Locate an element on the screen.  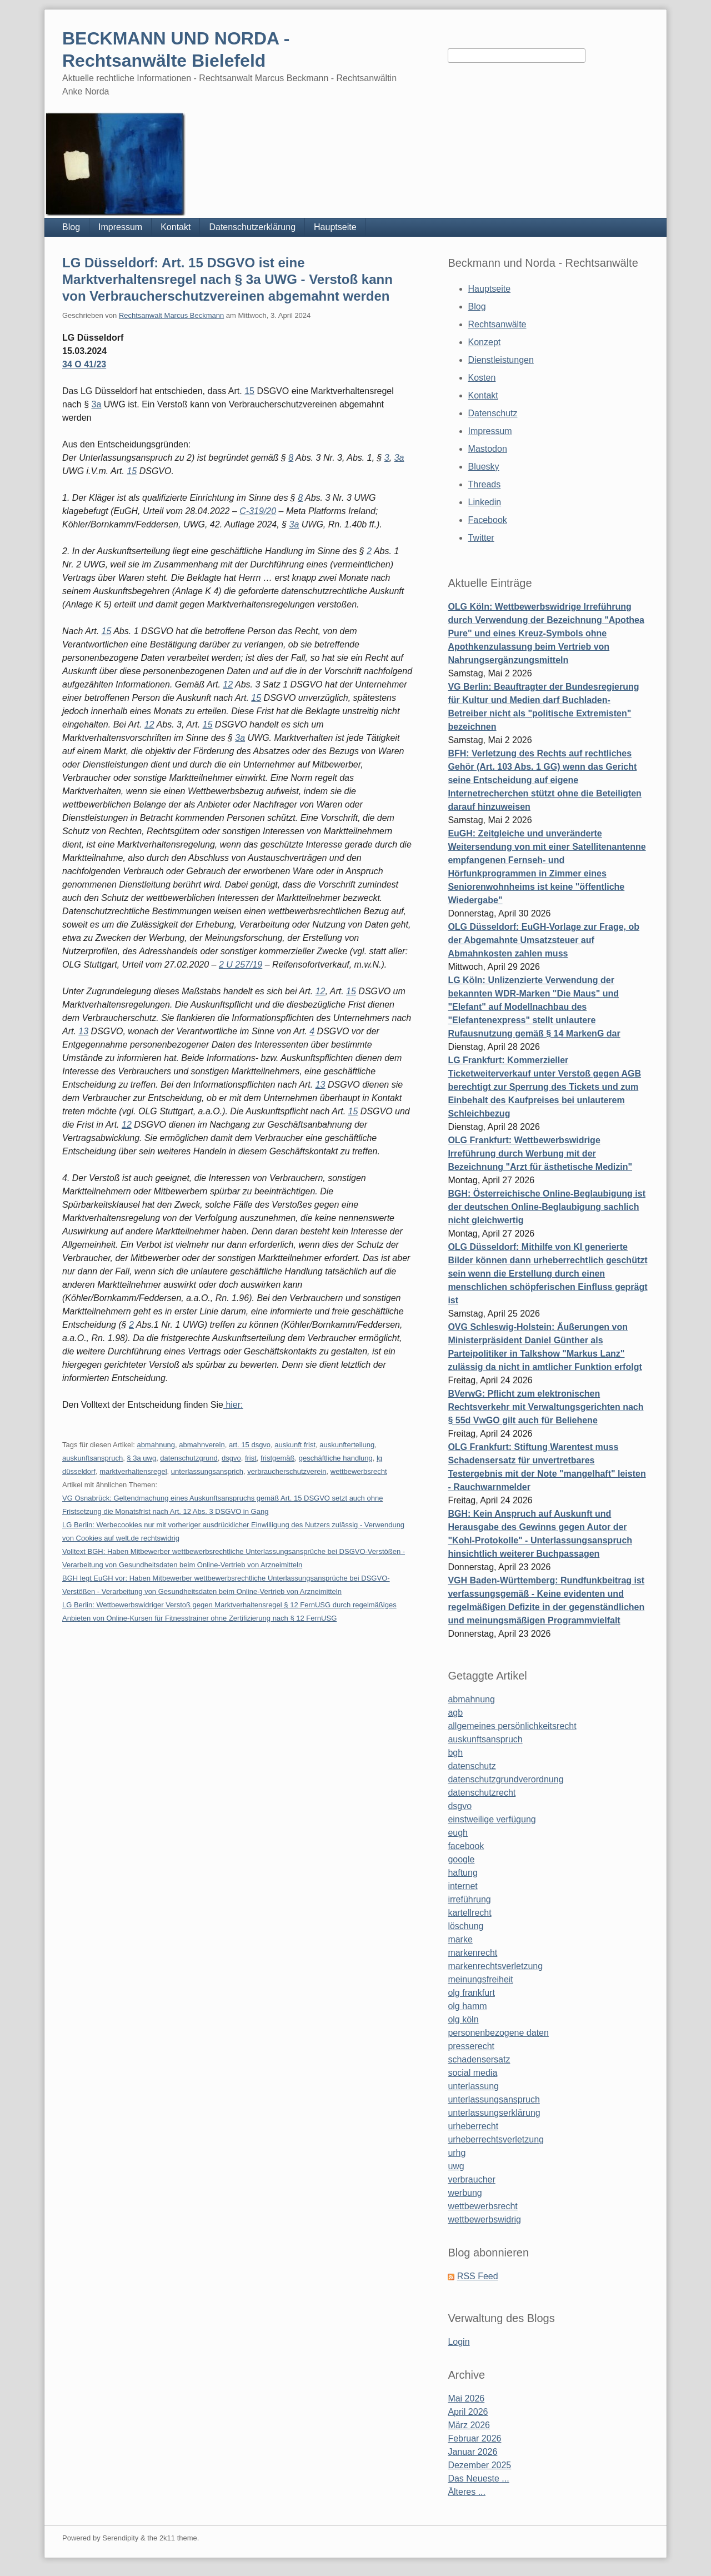
RSS Feed is located at coordinates (477, 2276).